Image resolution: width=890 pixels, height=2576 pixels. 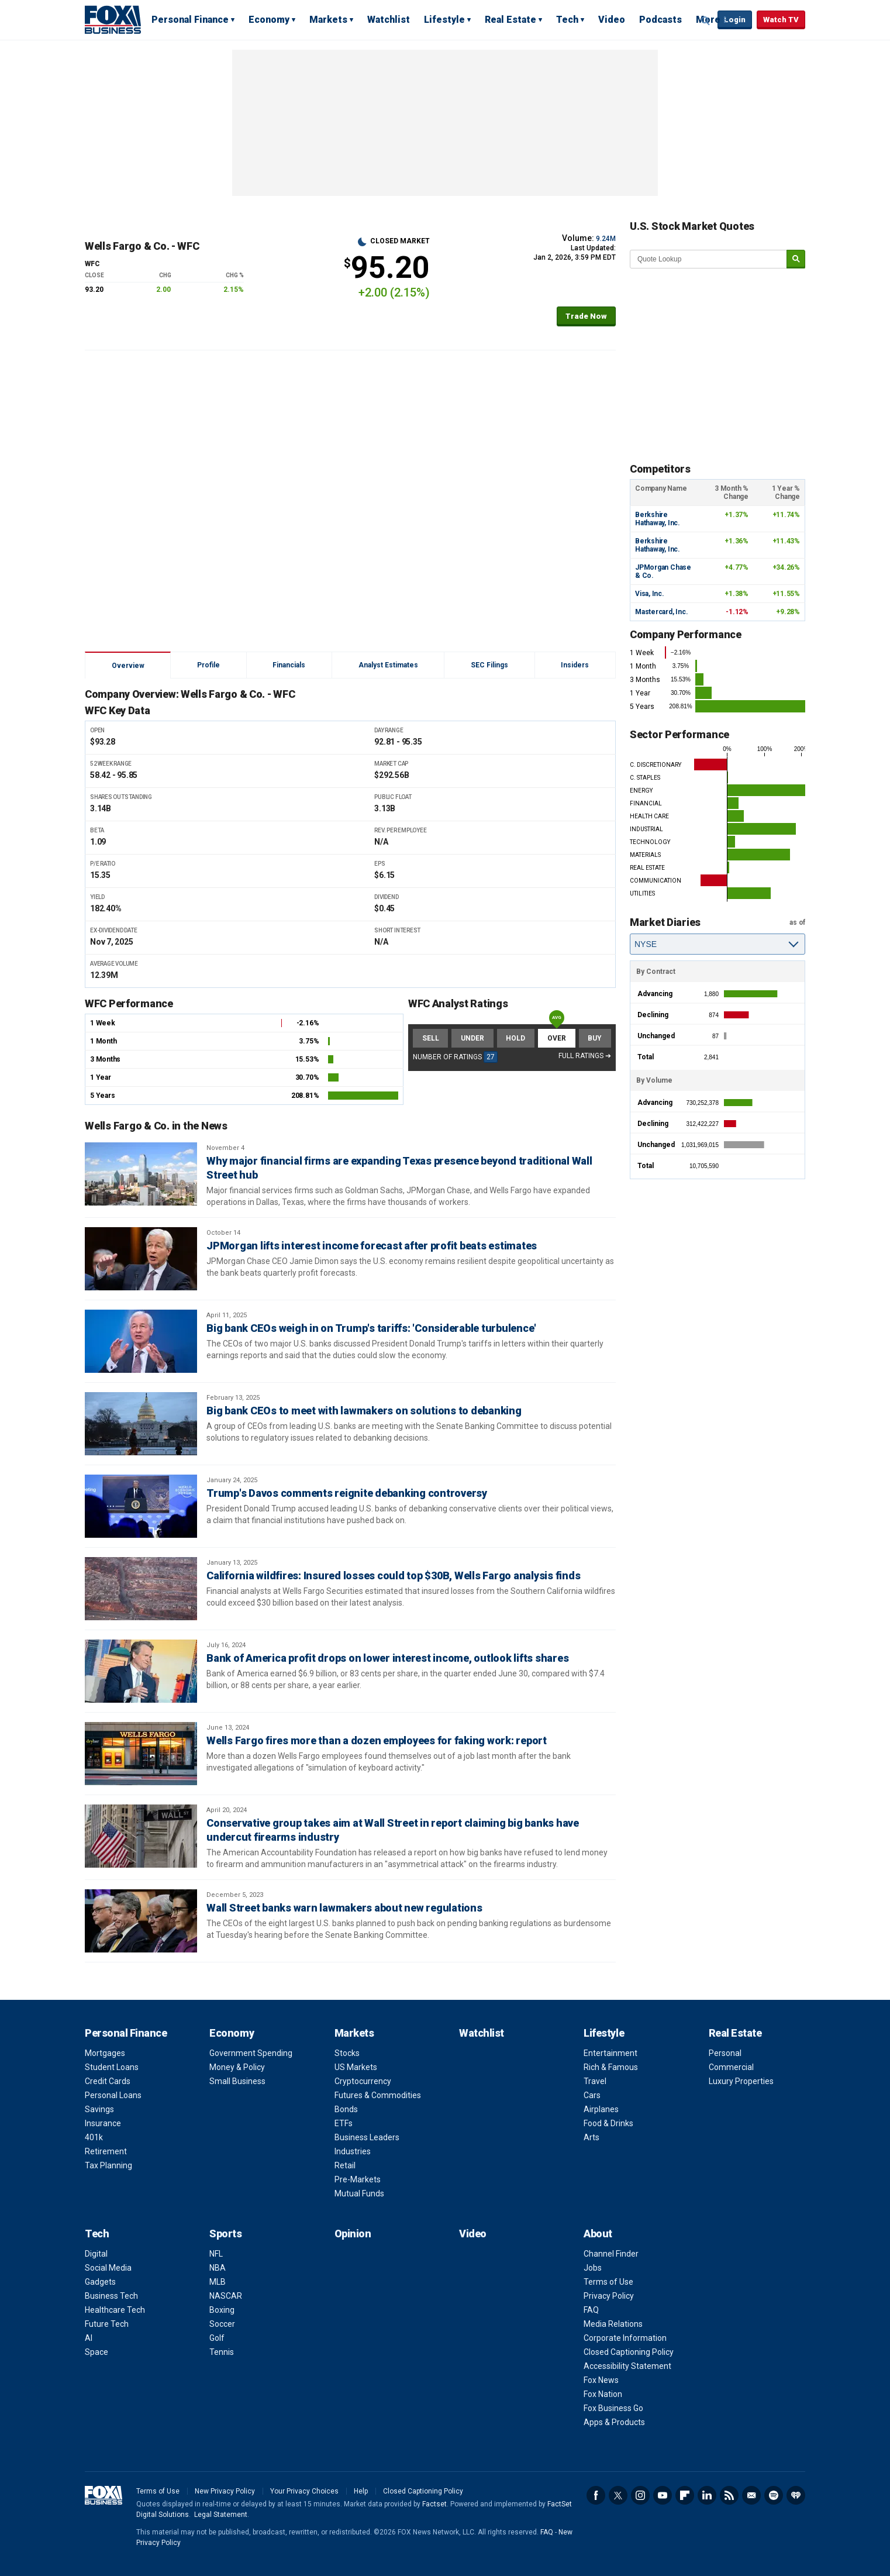 What do you see at coordinates (359, 2193) in the screenshot?
I see `Mutual Funds` at bounding box center [359, 2193].